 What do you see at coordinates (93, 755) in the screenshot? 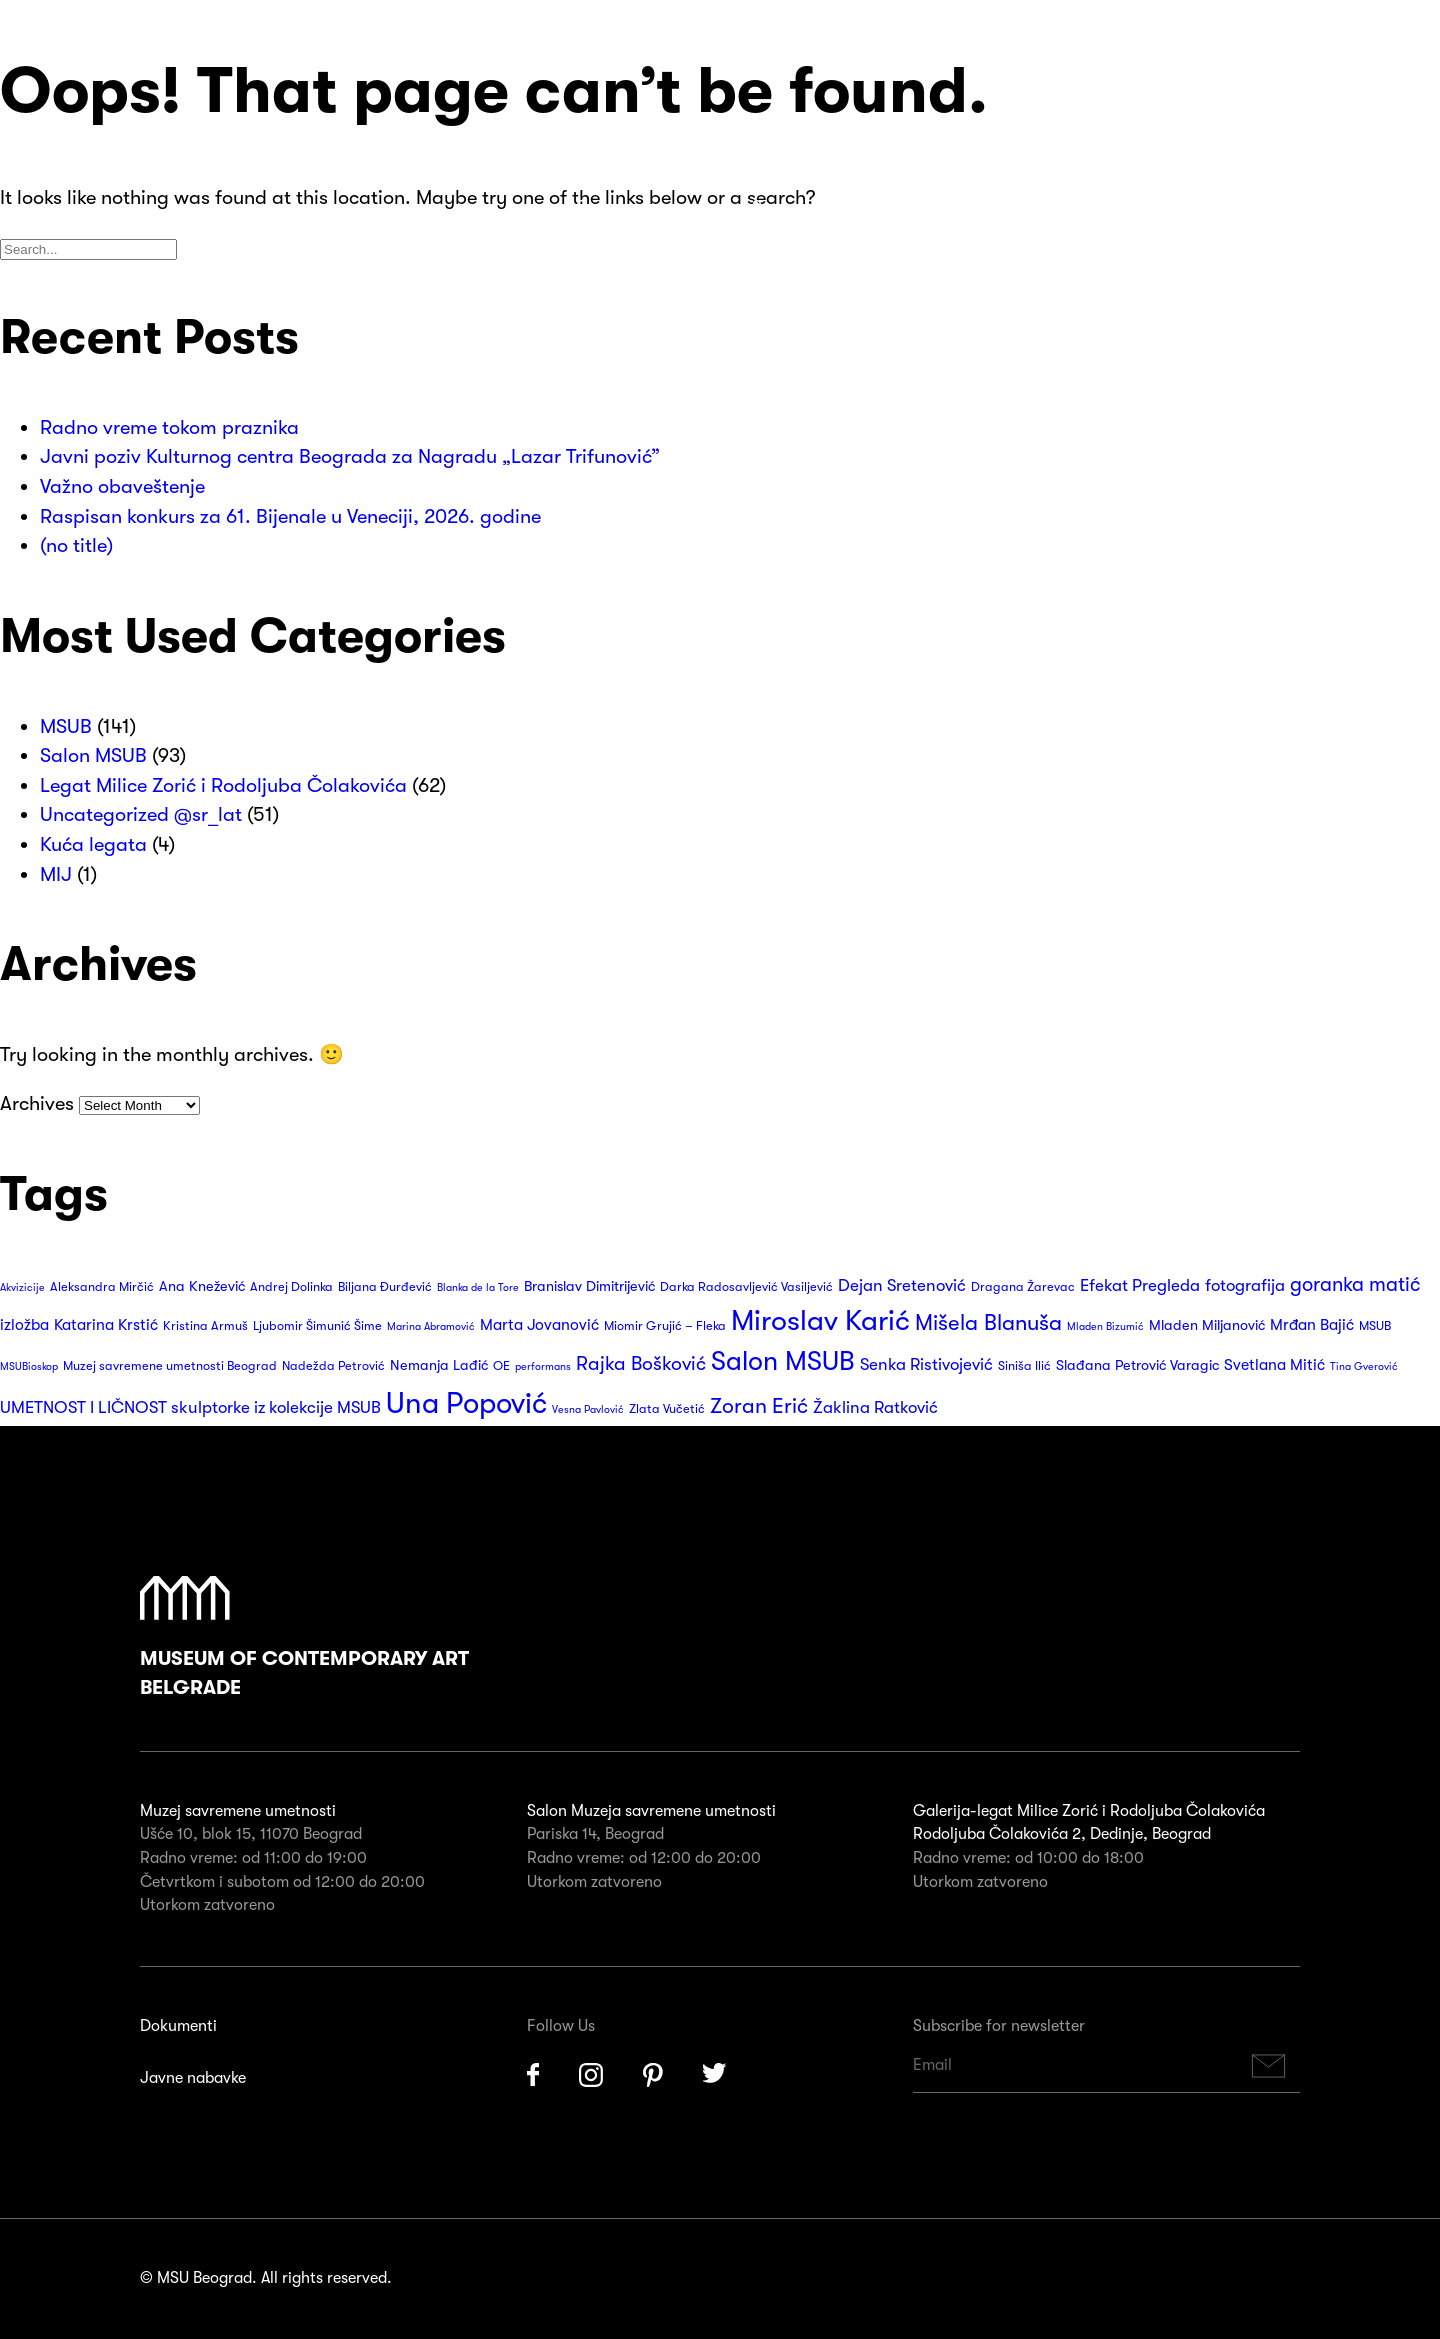
I see `Salon MSUB` at bounding box center [93, 755].